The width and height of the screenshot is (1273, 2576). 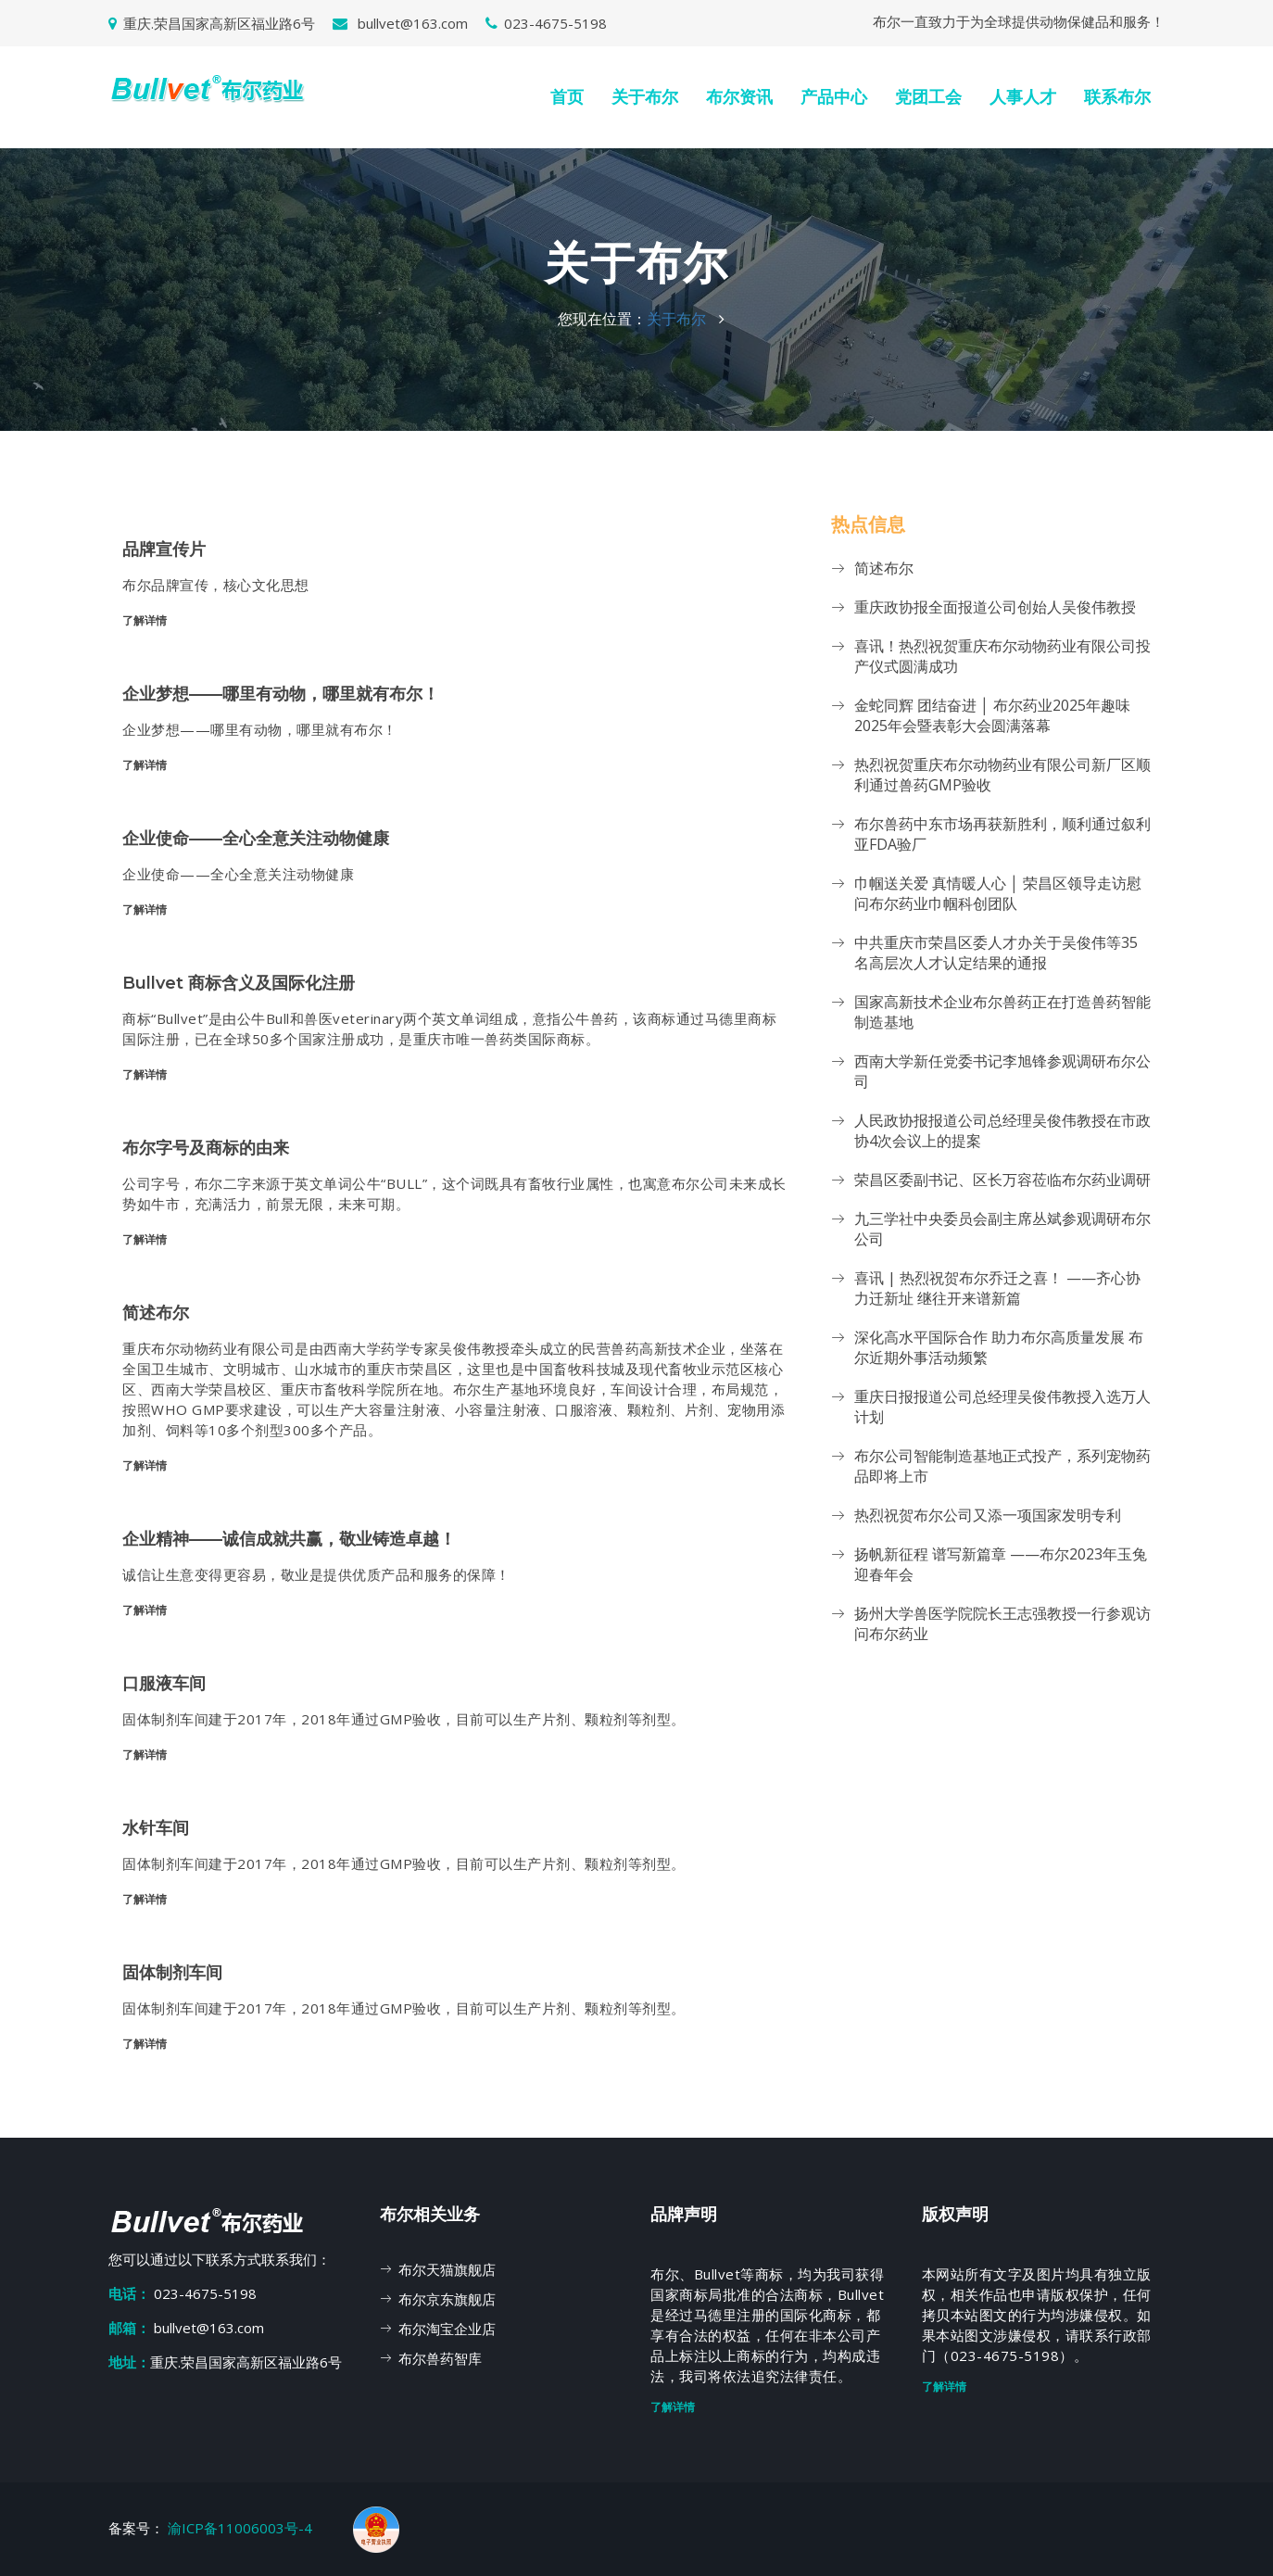 I want to click on 渝ICP备11006003号-4, so click(x=242, y=2528).